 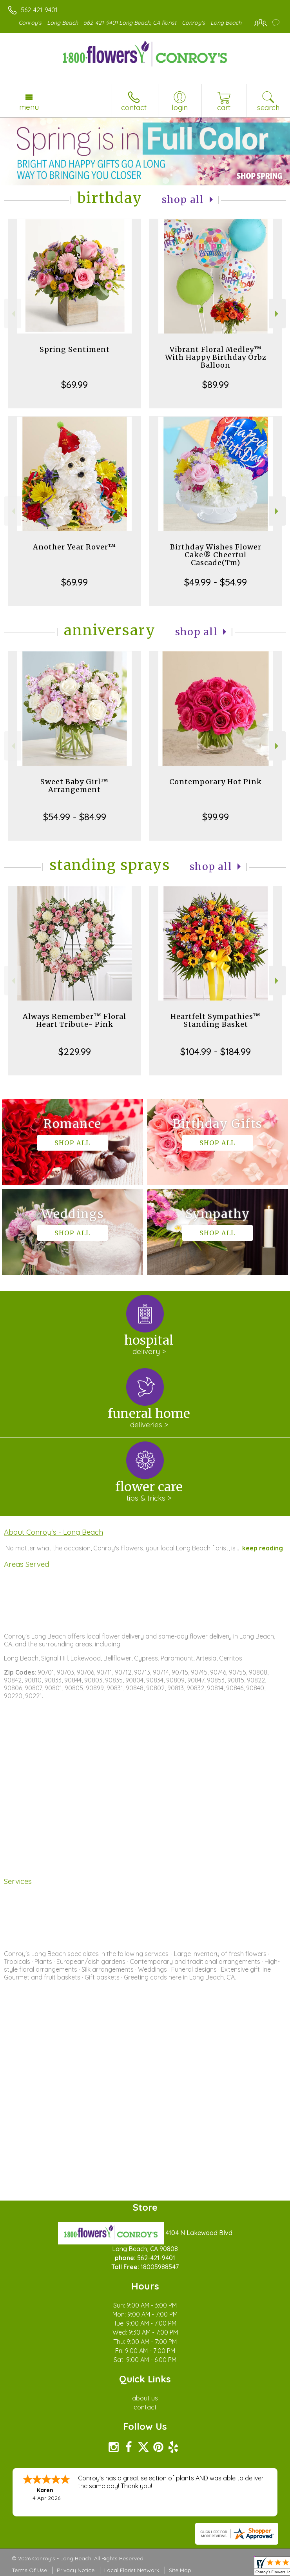 What do you see at coordinates (29, 107) in the screenshot?
I see `Menu` at bounding box center [29, 107].